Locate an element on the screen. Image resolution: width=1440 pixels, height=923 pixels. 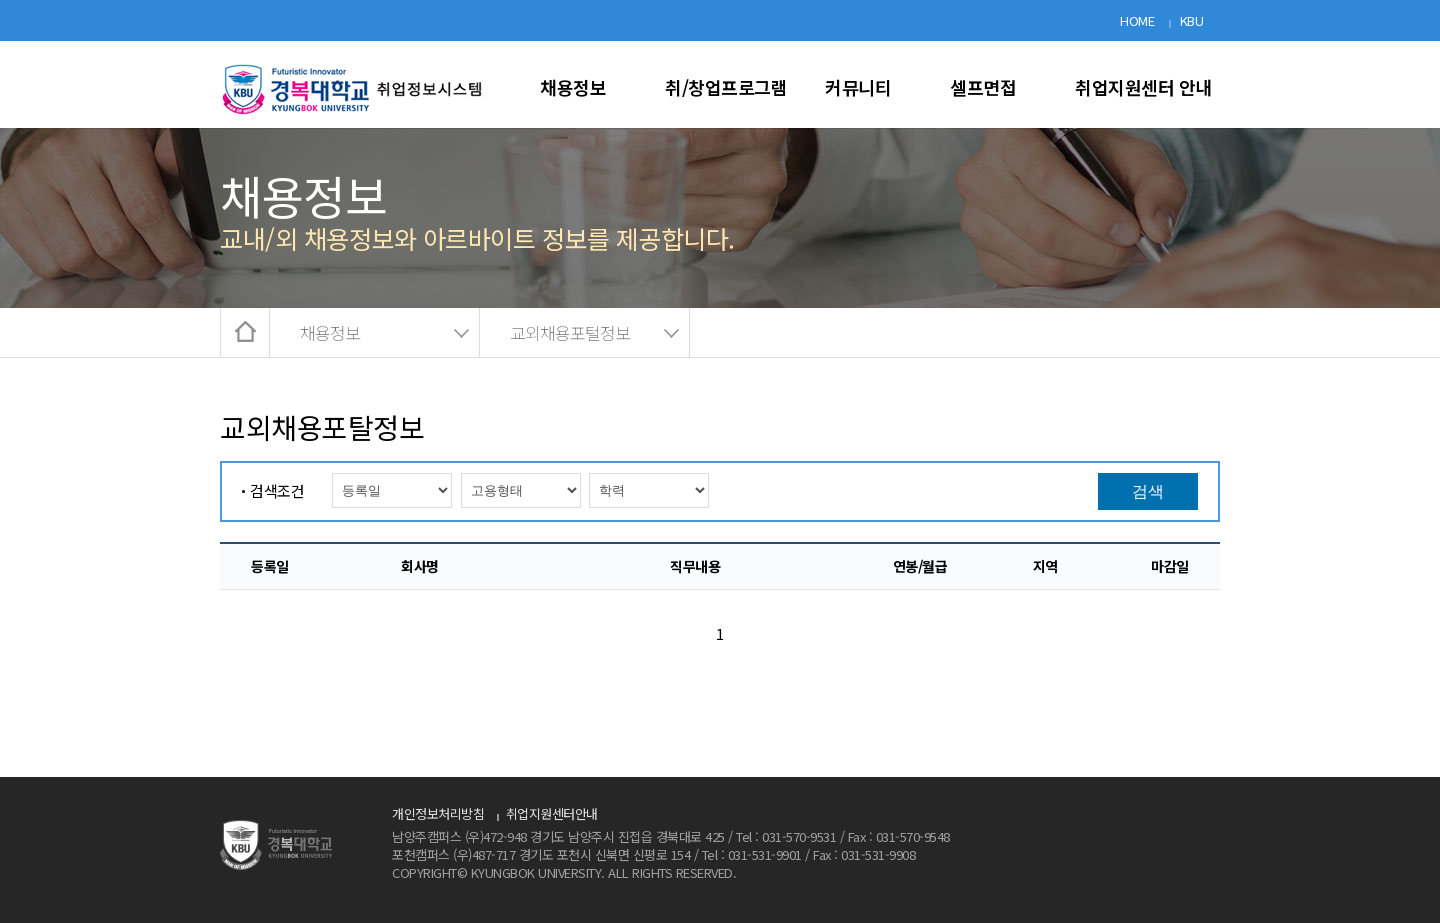
셀프면접 is located at coordinates (983, 87).